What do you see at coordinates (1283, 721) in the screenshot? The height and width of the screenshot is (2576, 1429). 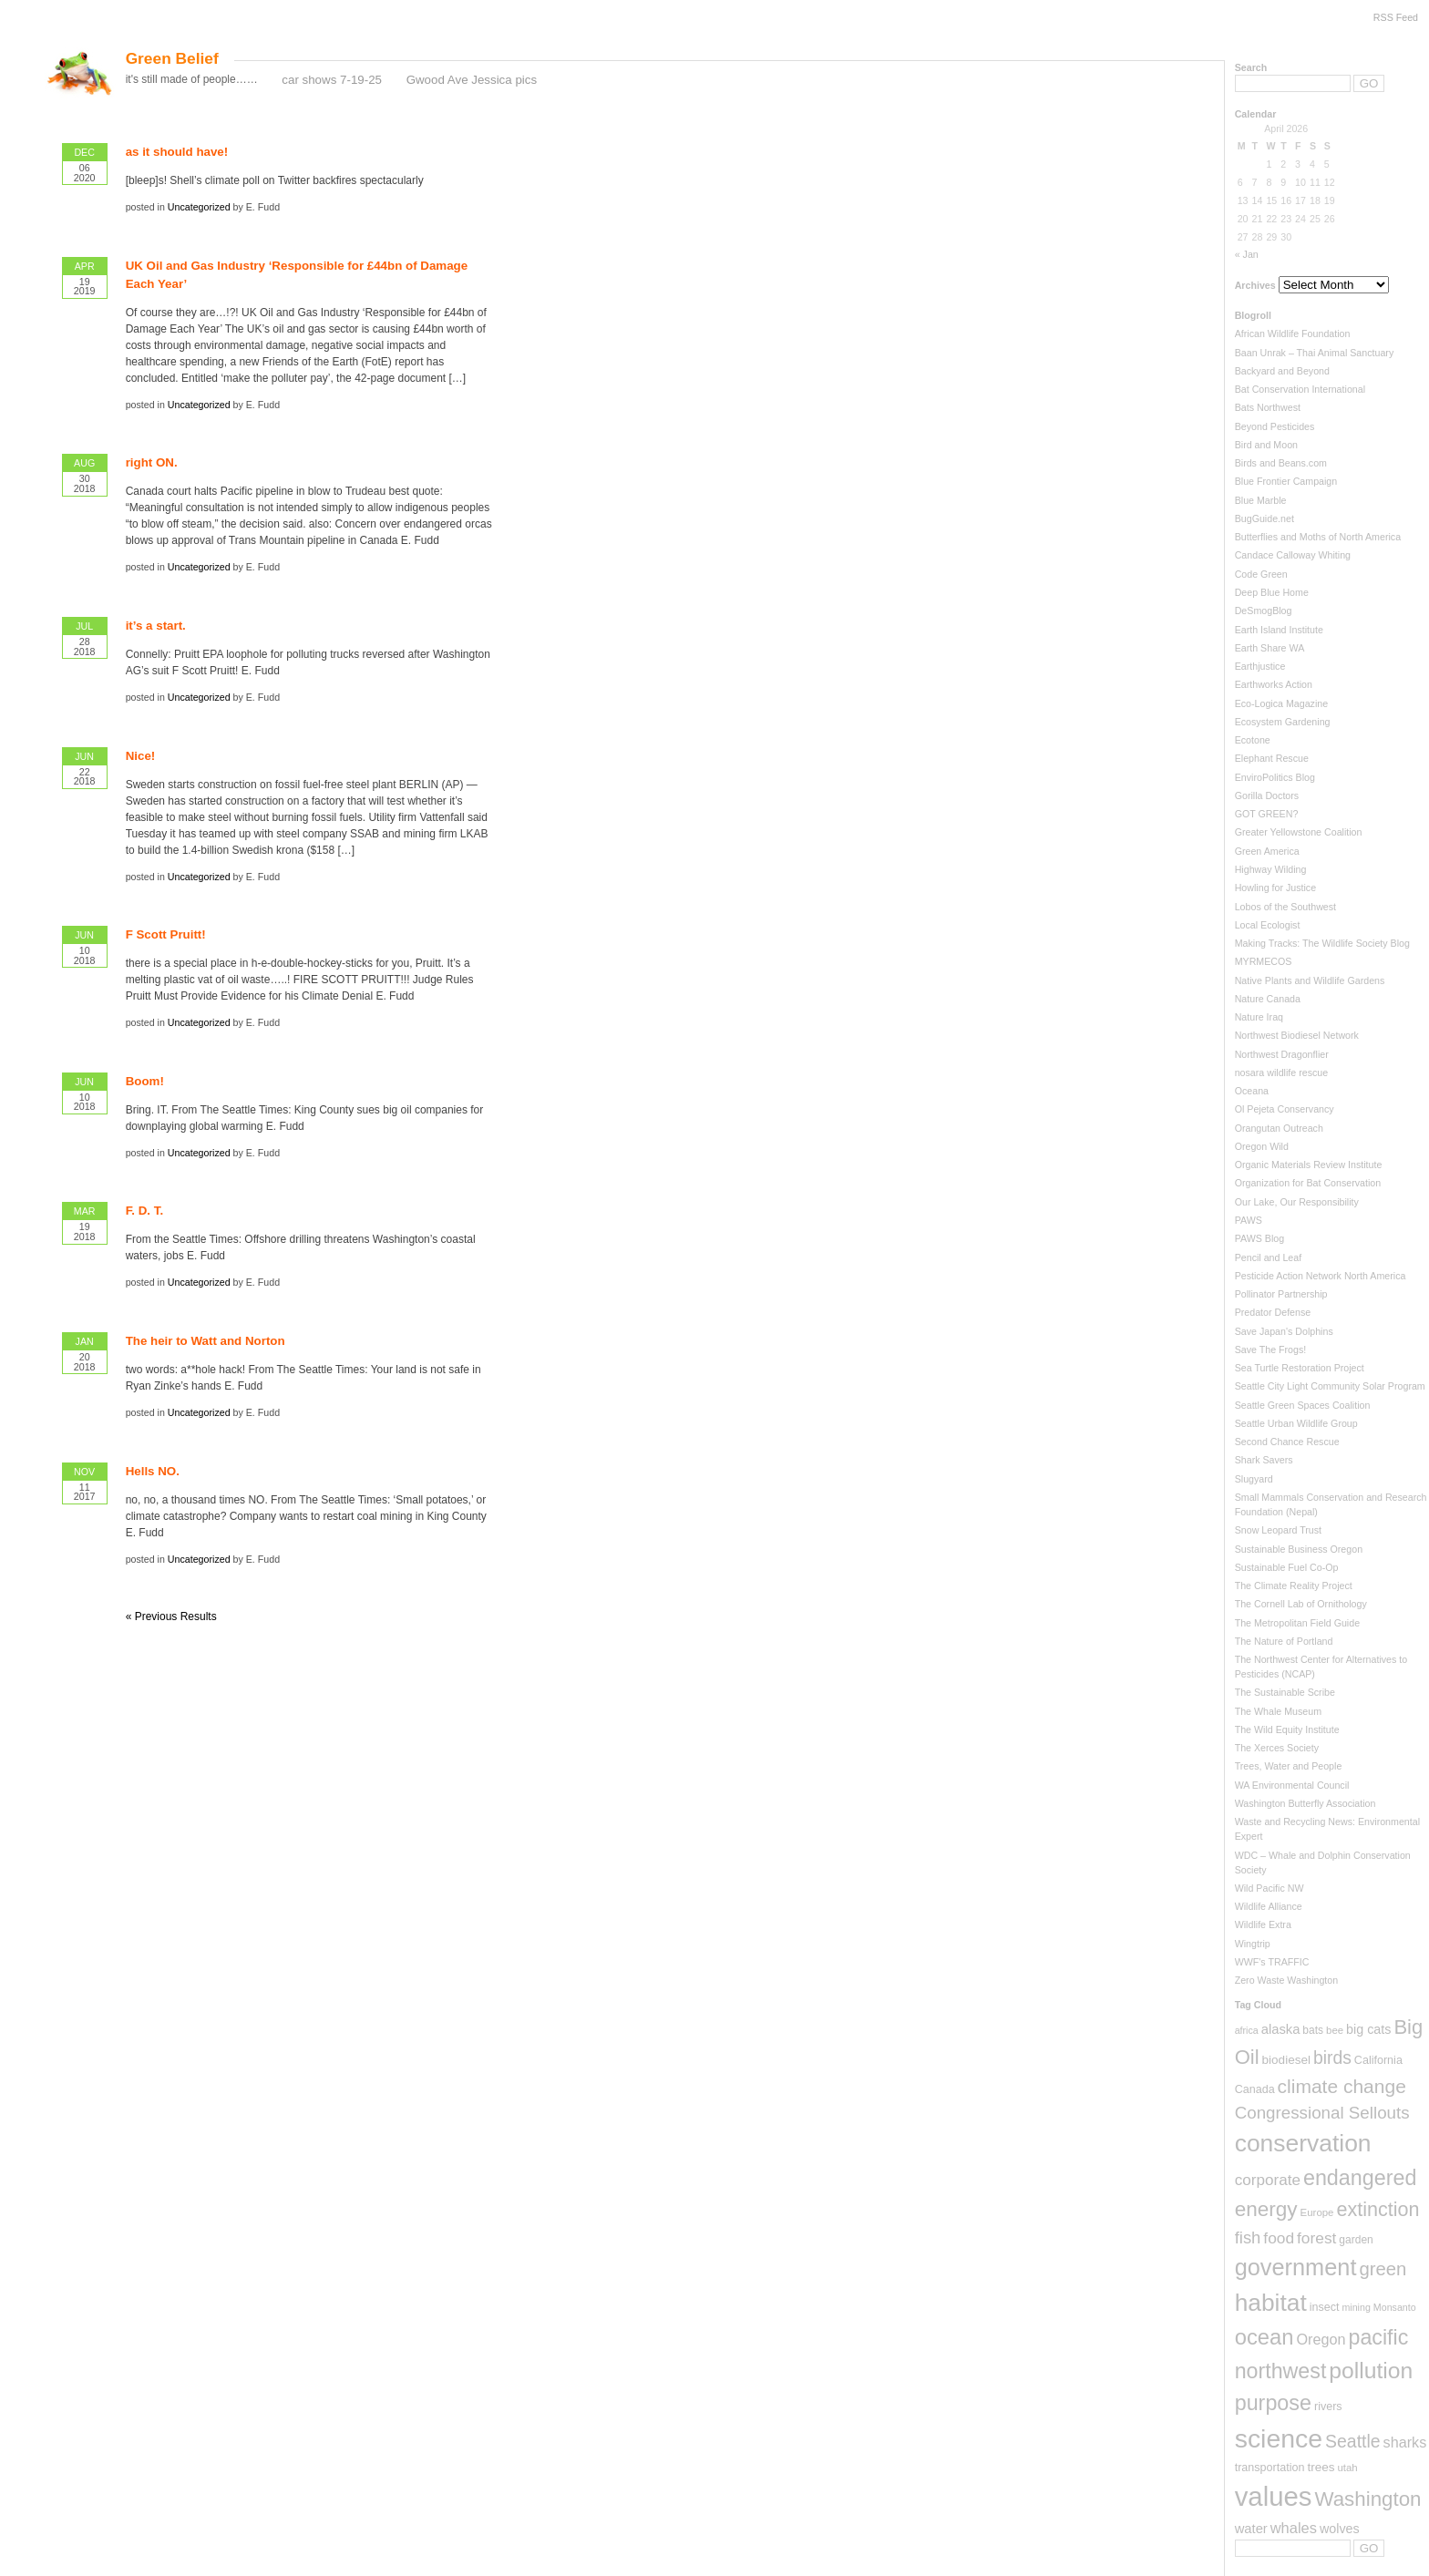 I see `Ecosystem Gardening` at bounding box center [1283, 721].